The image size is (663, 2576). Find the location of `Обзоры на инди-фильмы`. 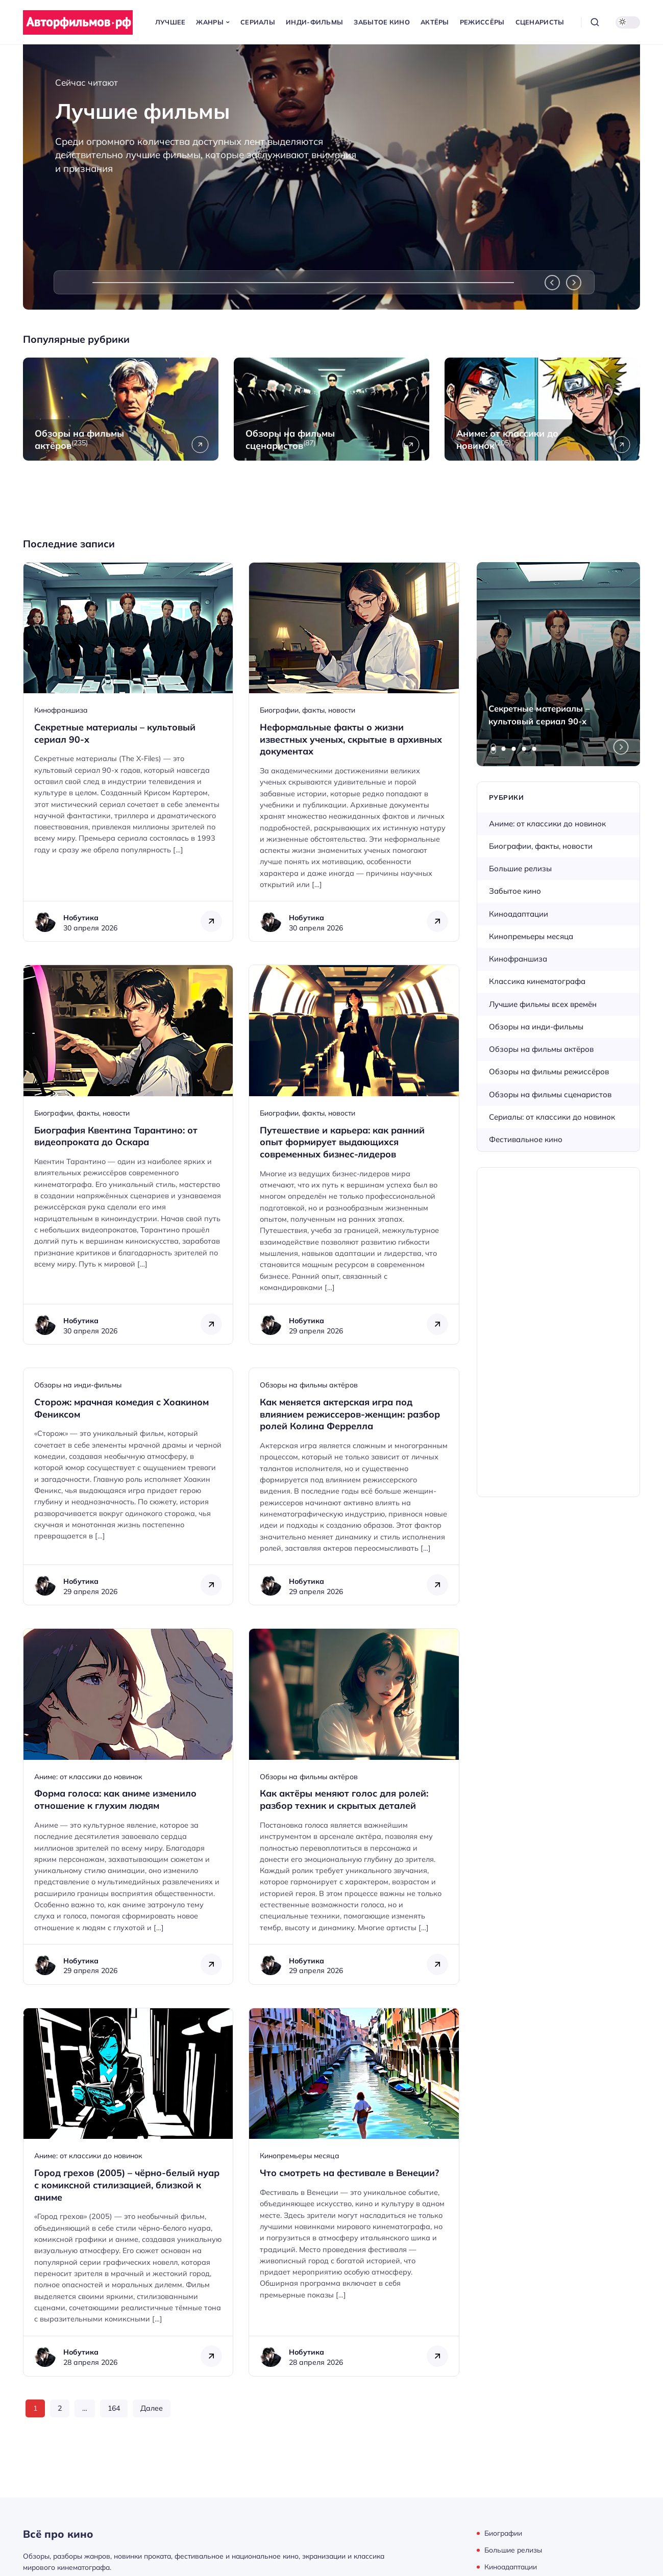

Обзоры на инди-фильмы is located at coordinates (77, 1385).